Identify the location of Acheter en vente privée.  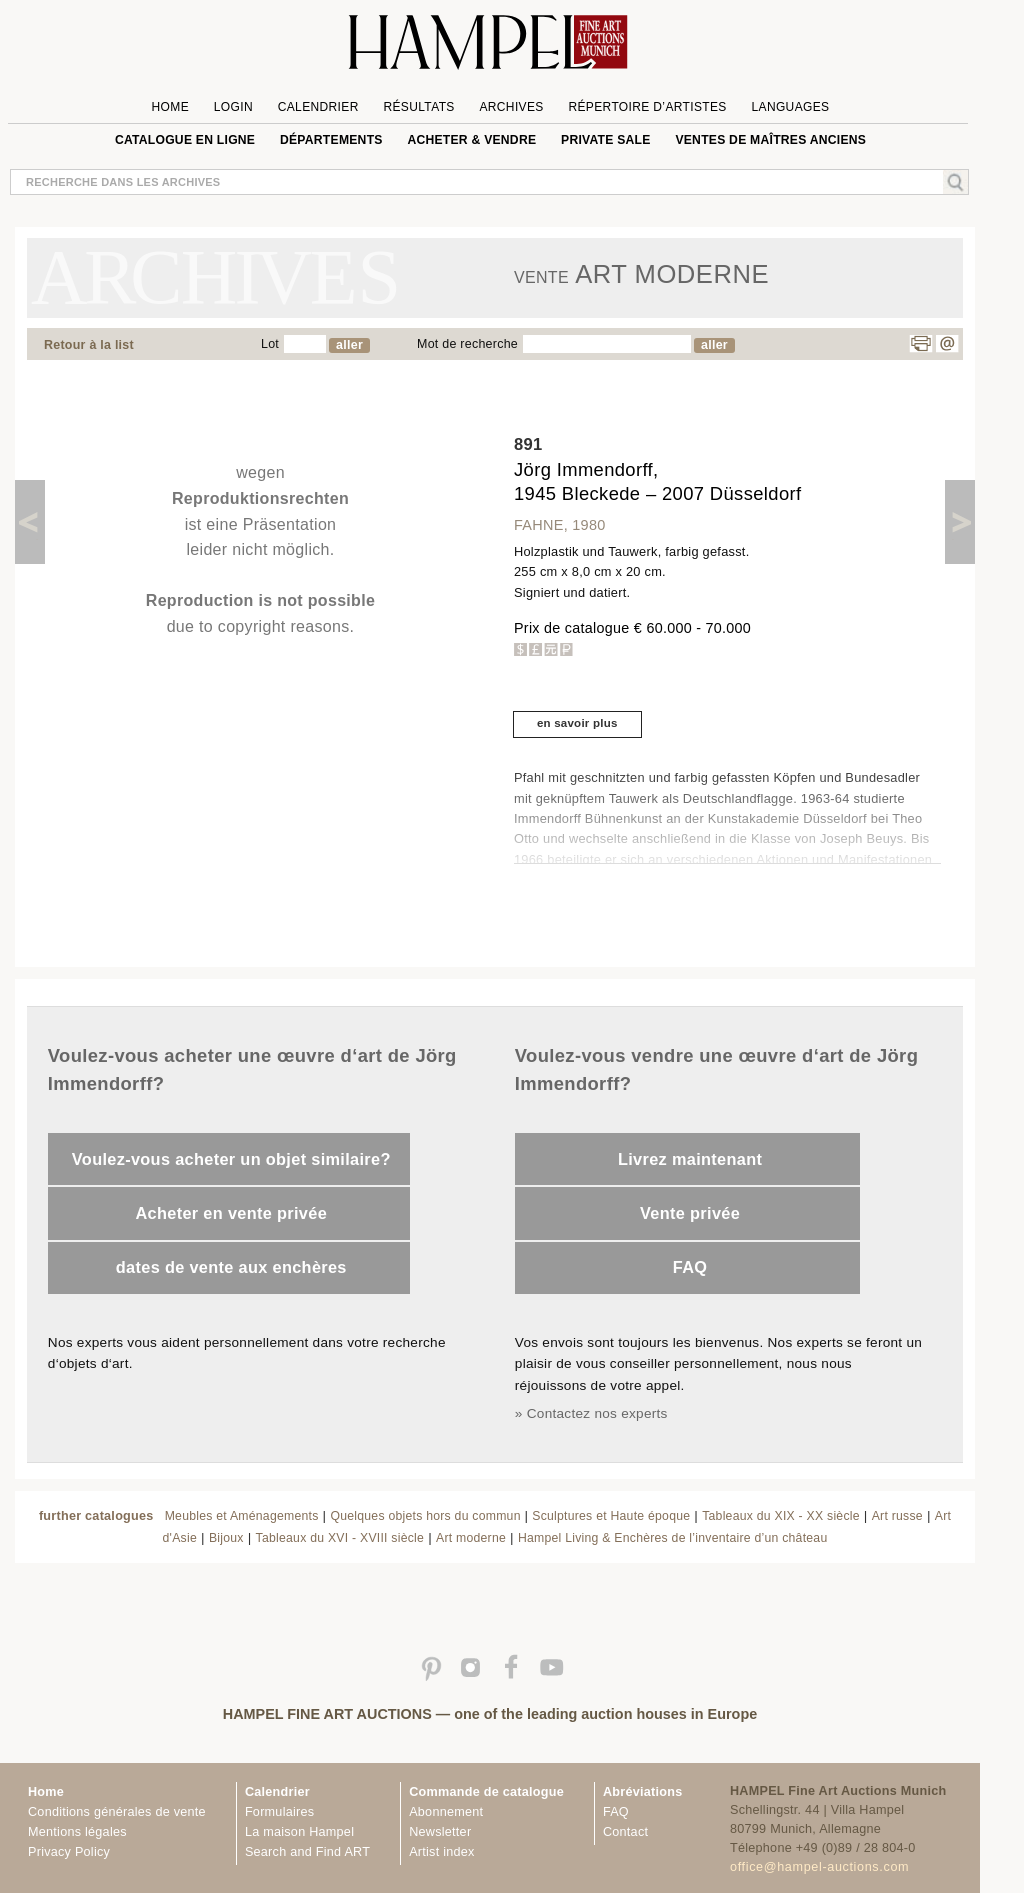
(231, 1213).